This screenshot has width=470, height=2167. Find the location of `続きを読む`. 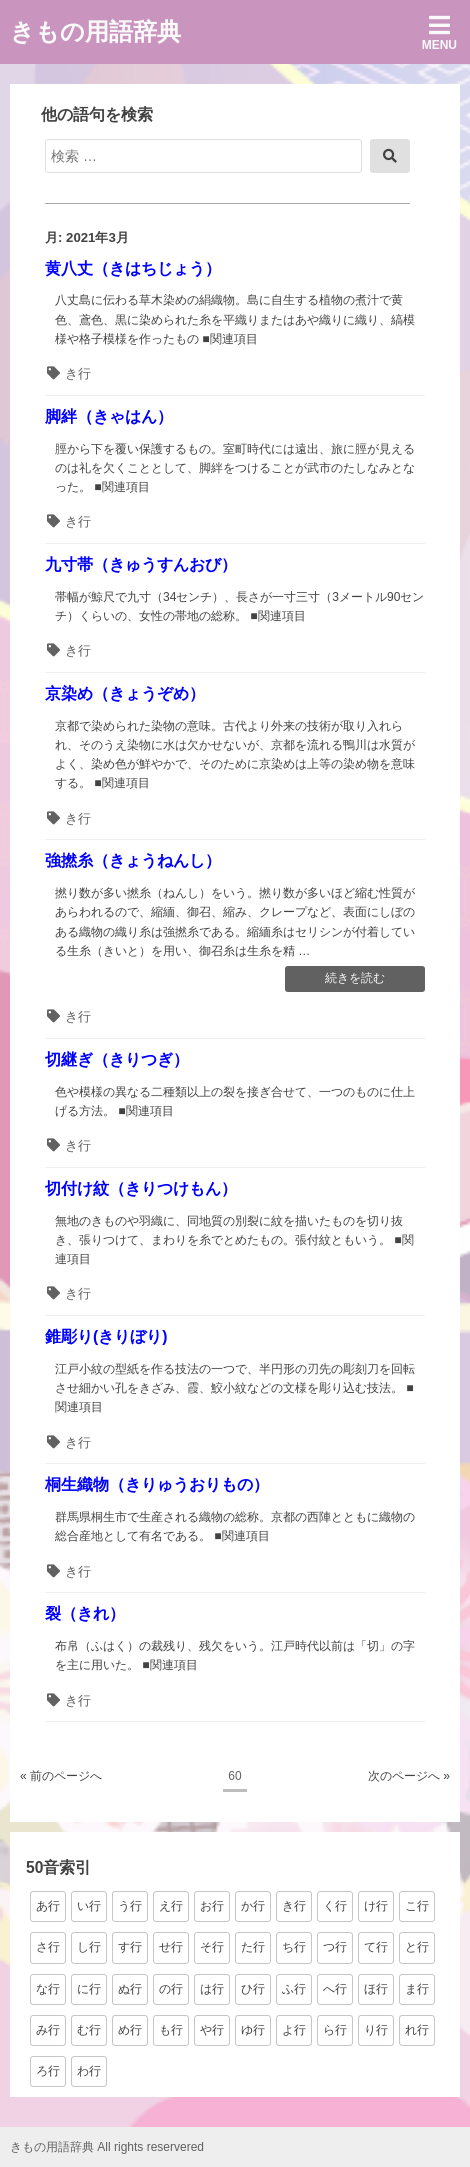

続きを読む is located at coordinates (354, 980).